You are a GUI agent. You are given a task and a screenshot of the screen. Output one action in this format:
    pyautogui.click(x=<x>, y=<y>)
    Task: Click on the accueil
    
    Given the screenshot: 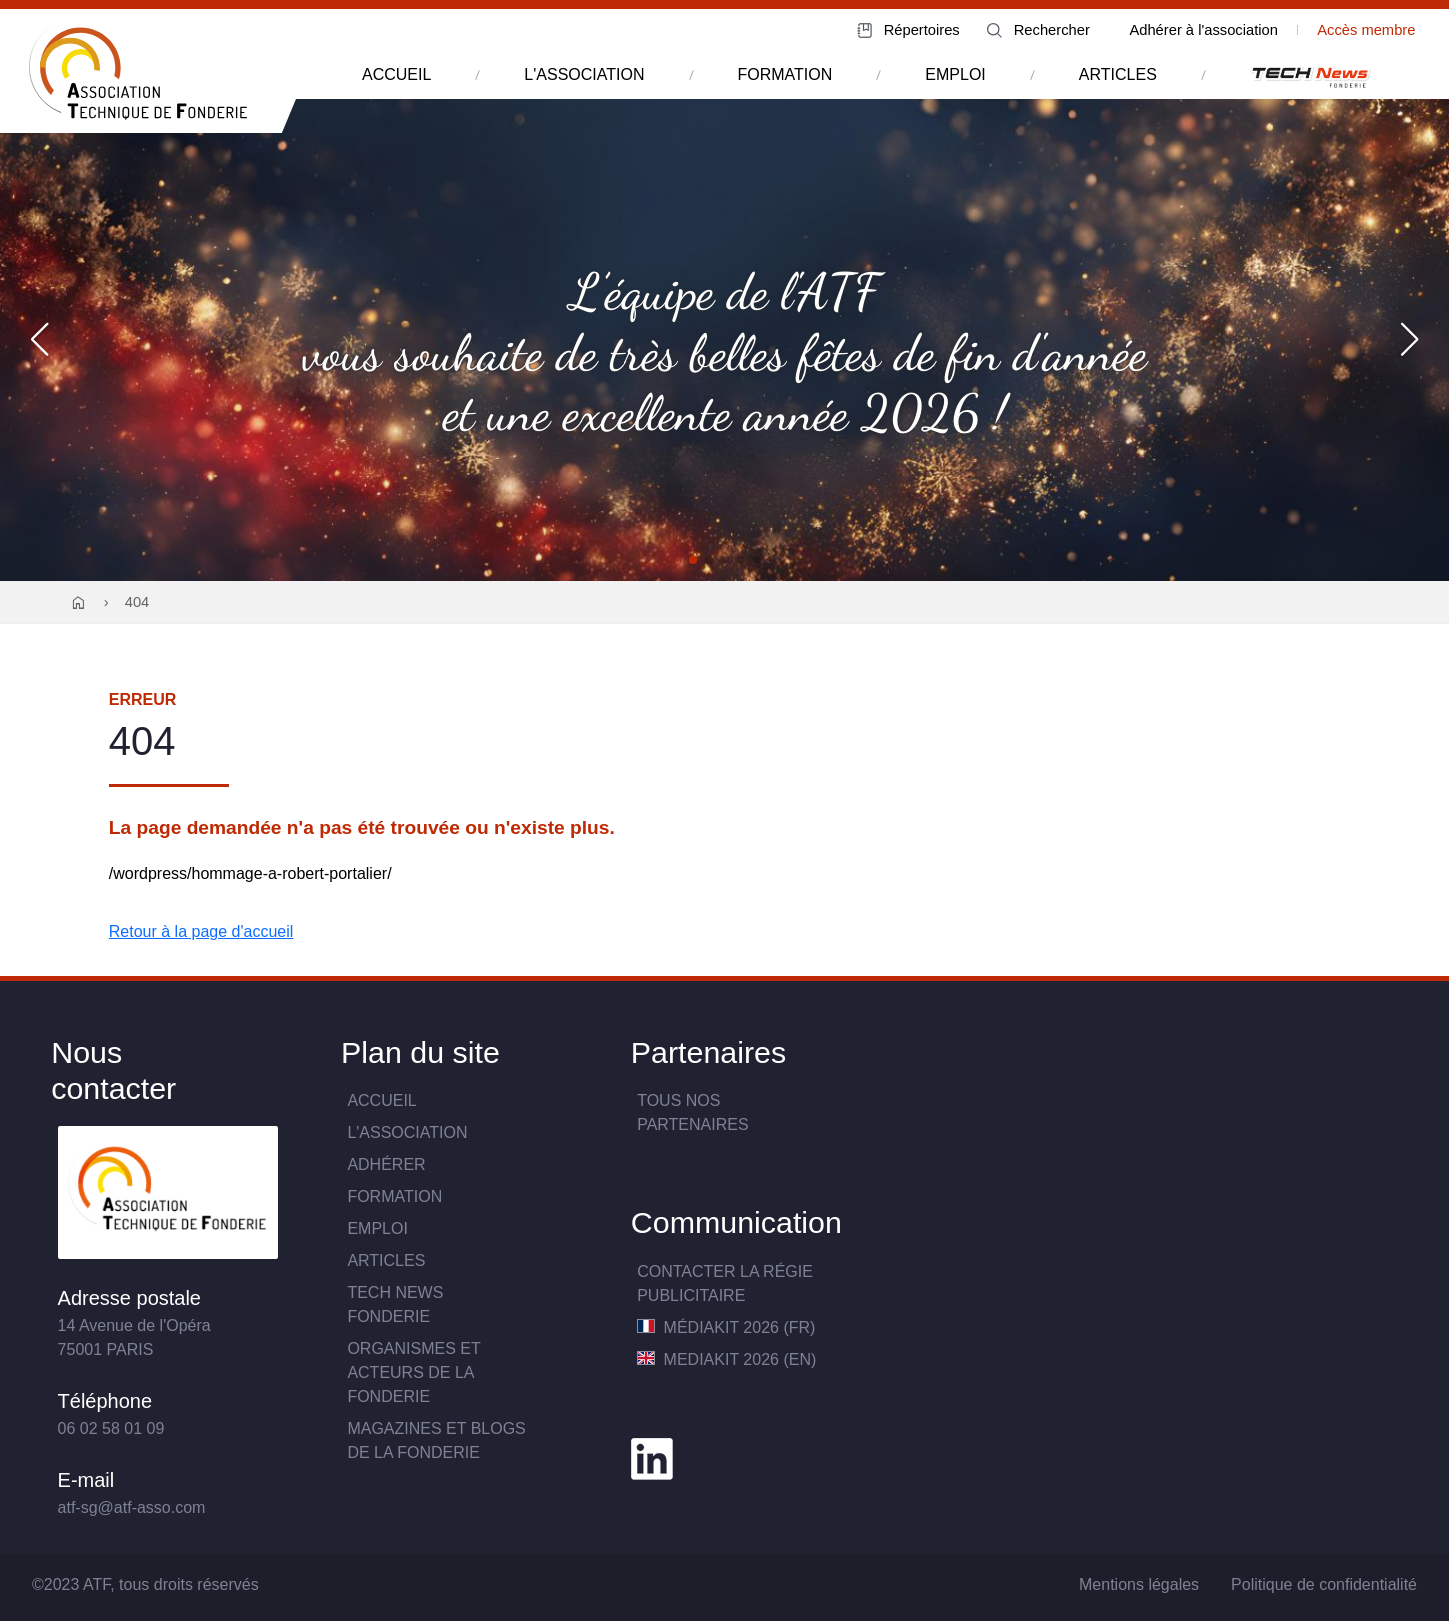 What is the action you would take?
    pyautogui.click(x=396, y=74)
    